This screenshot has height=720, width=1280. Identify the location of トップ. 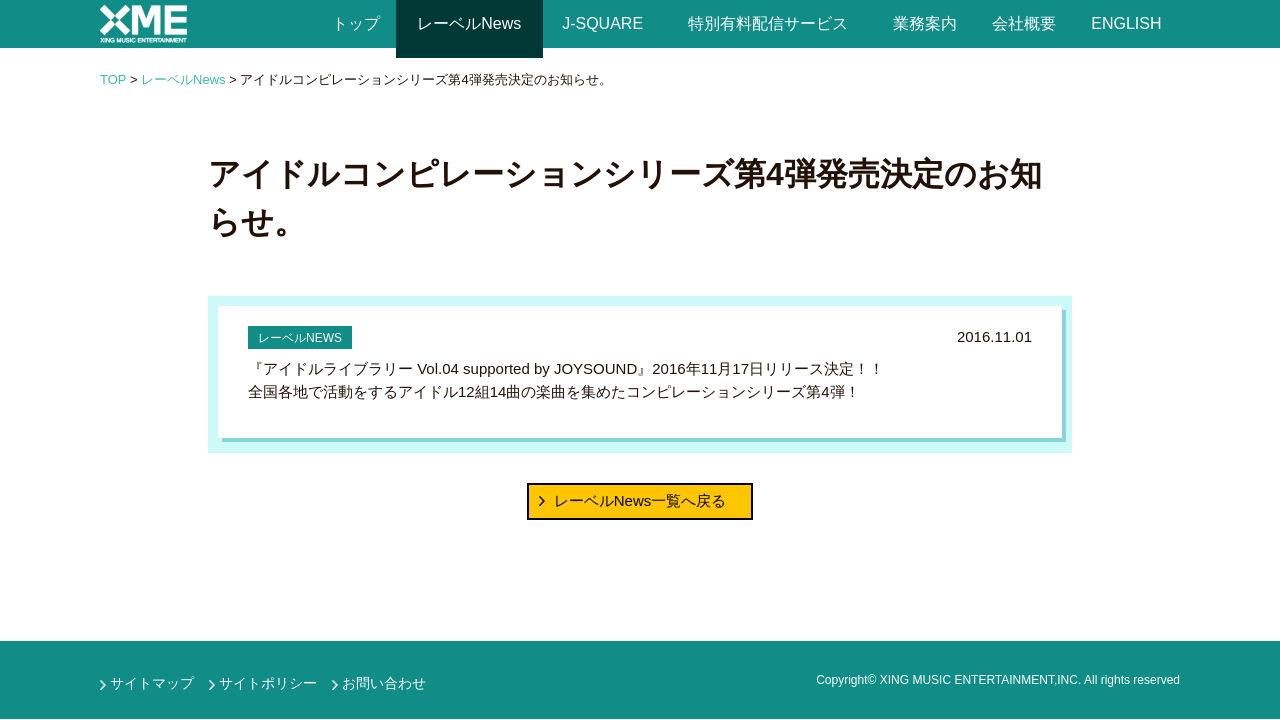
(356, 23).